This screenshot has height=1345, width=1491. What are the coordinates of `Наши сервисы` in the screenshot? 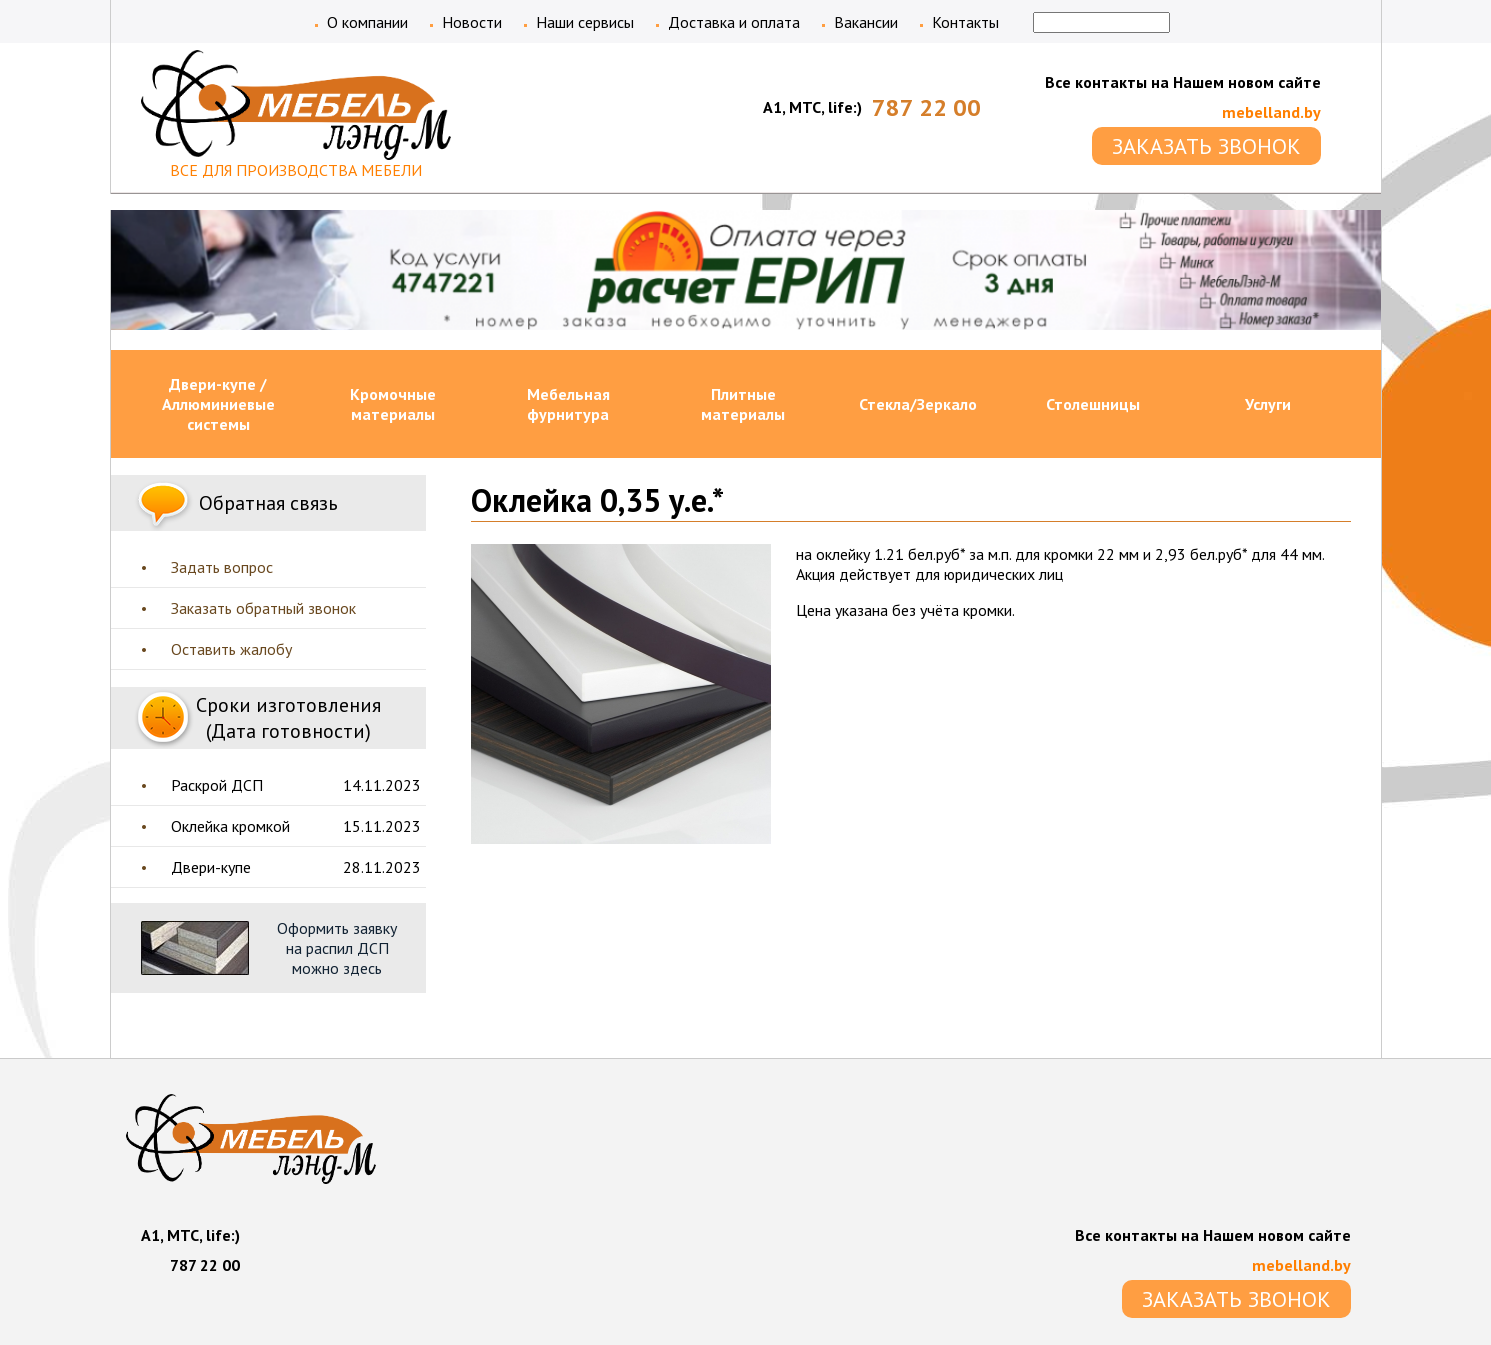 It's located at (585, 22).